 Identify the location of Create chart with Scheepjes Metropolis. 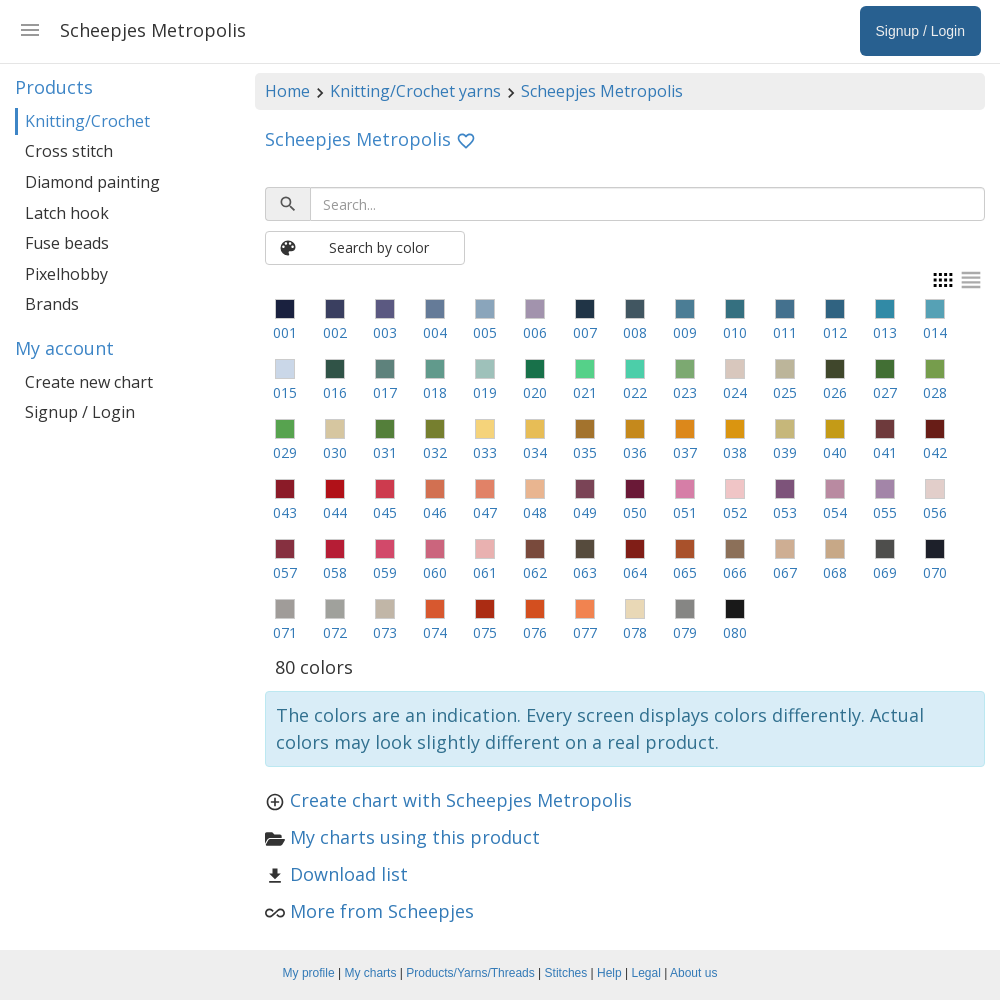
(461, 800).